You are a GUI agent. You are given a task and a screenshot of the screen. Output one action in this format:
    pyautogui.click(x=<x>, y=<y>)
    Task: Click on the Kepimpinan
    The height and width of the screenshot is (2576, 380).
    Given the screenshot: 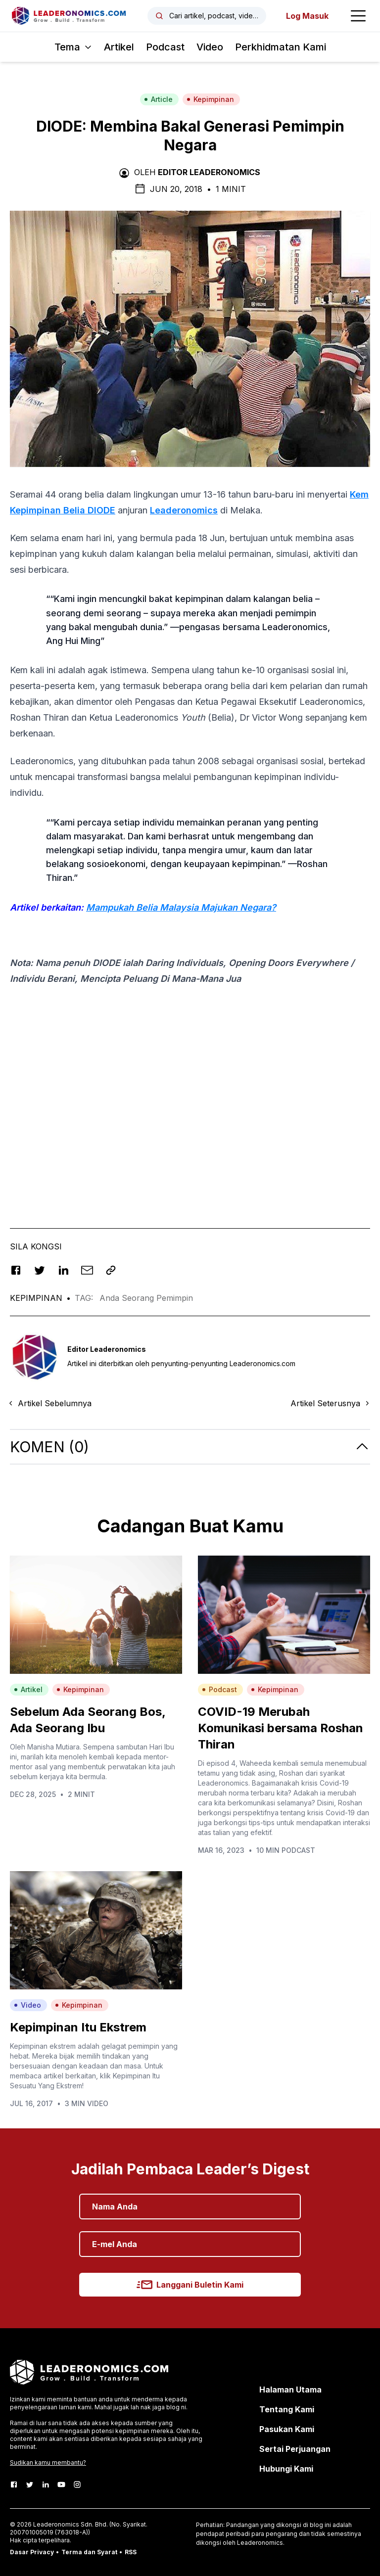 What is the action you would take?
    pyautogui.click(x=210, y=99)
    